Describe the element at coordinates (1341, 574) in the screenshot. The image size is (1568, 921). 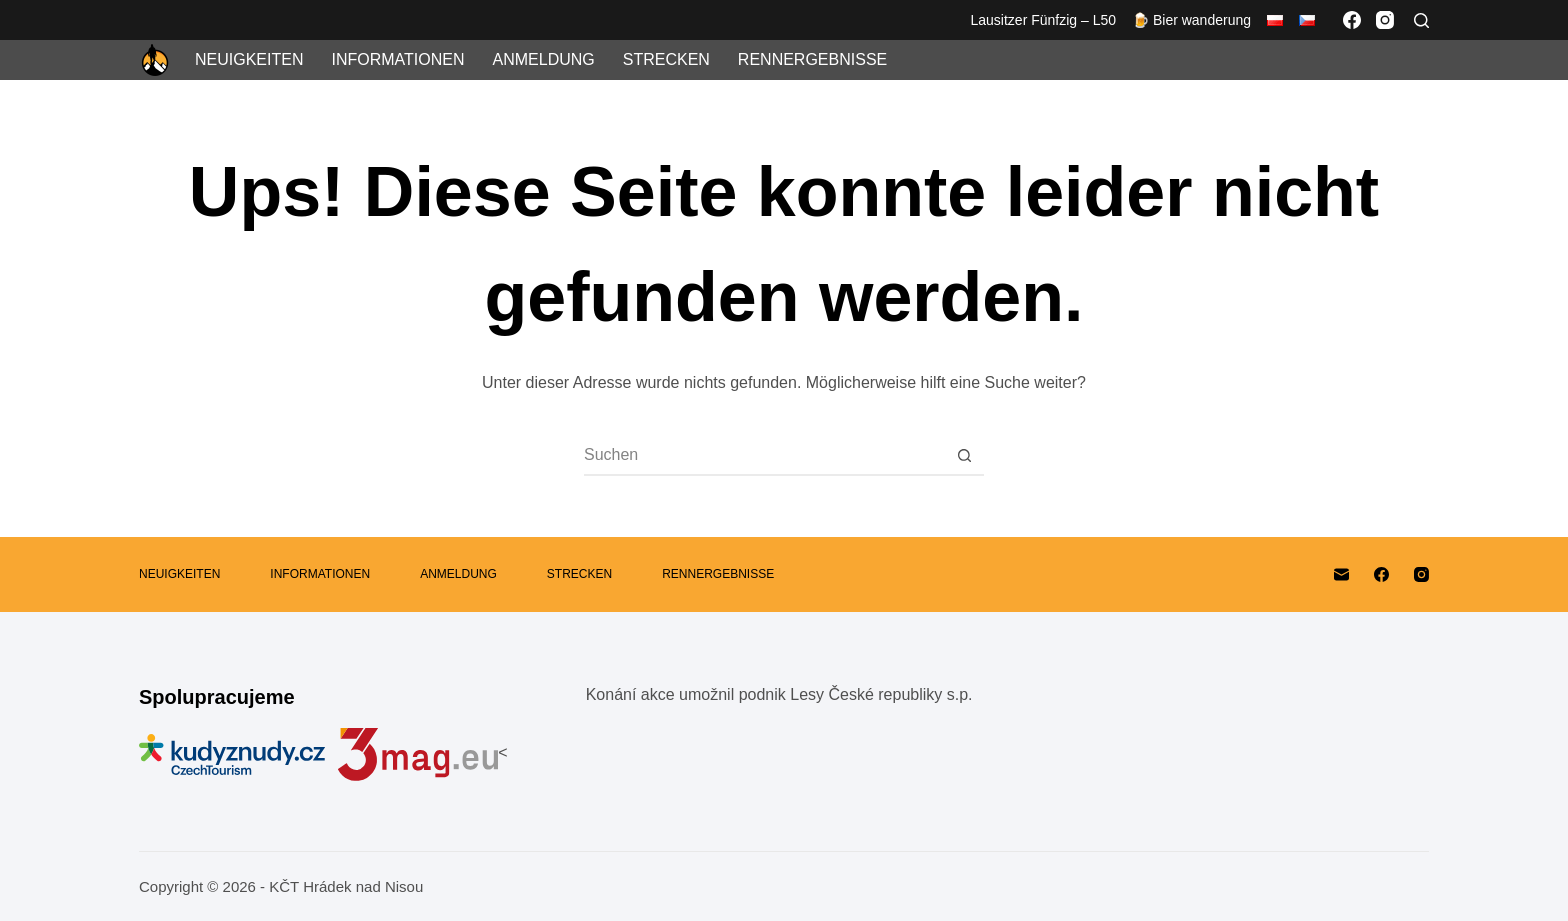
I see `[E-Mail]` at that location.